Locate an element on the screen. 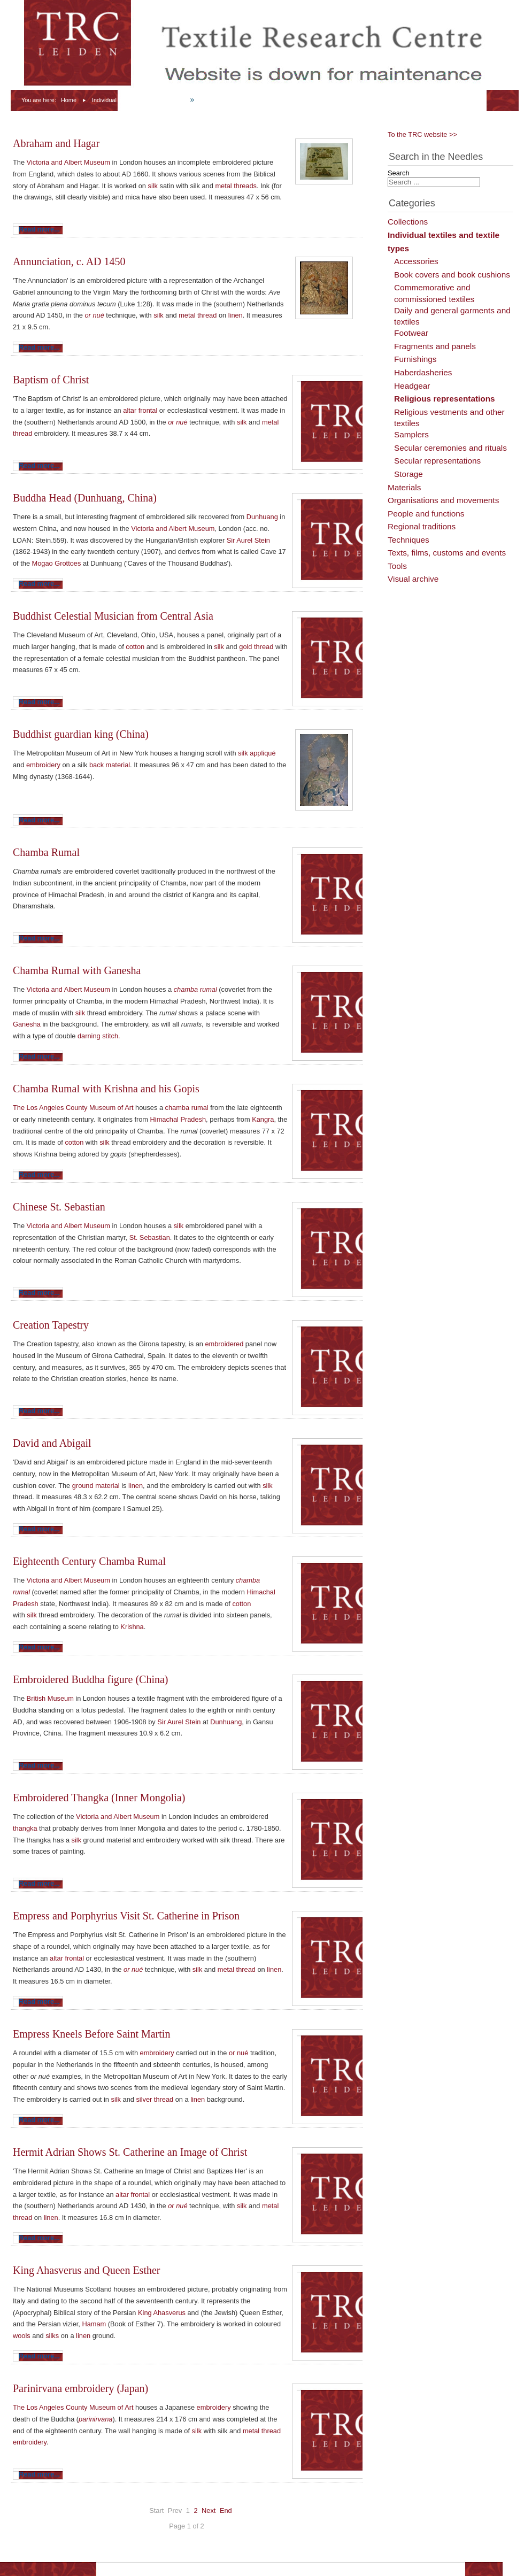 This screenshot has height=2576, width=524. Hermit Adrian Shows St. Catherine an Image of Christ is located at coordinates (130, 2152).